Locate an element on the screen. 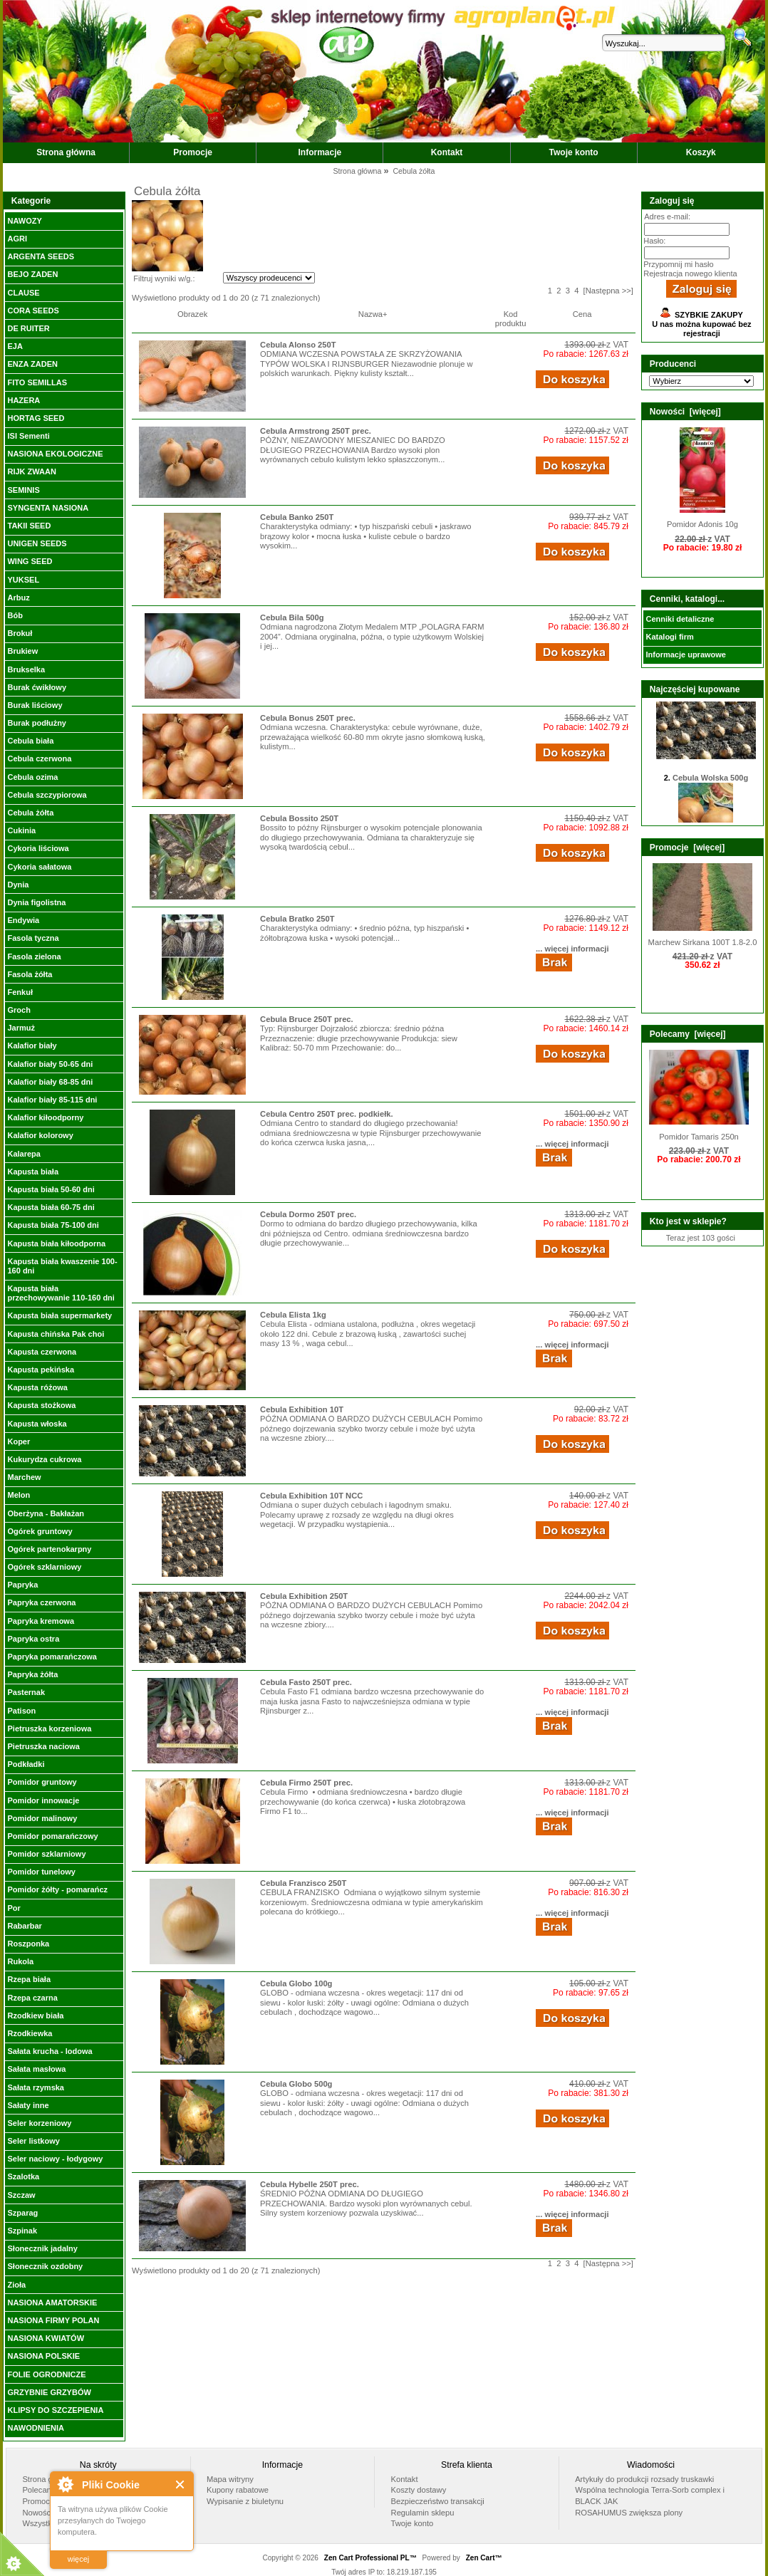 This screenshot has width=768, height=2576. Polecamy [więcej] is located at coordinates (688, 1034).